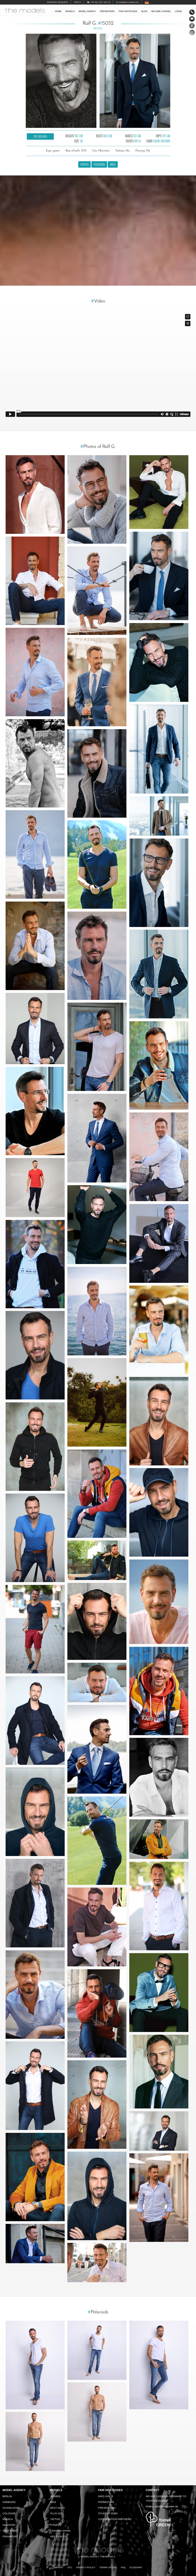 The height and width of the screenshot is (2576, 196). Describe the element at coordinates (55, 2496) in the screenshot. I see `Women` at that location.